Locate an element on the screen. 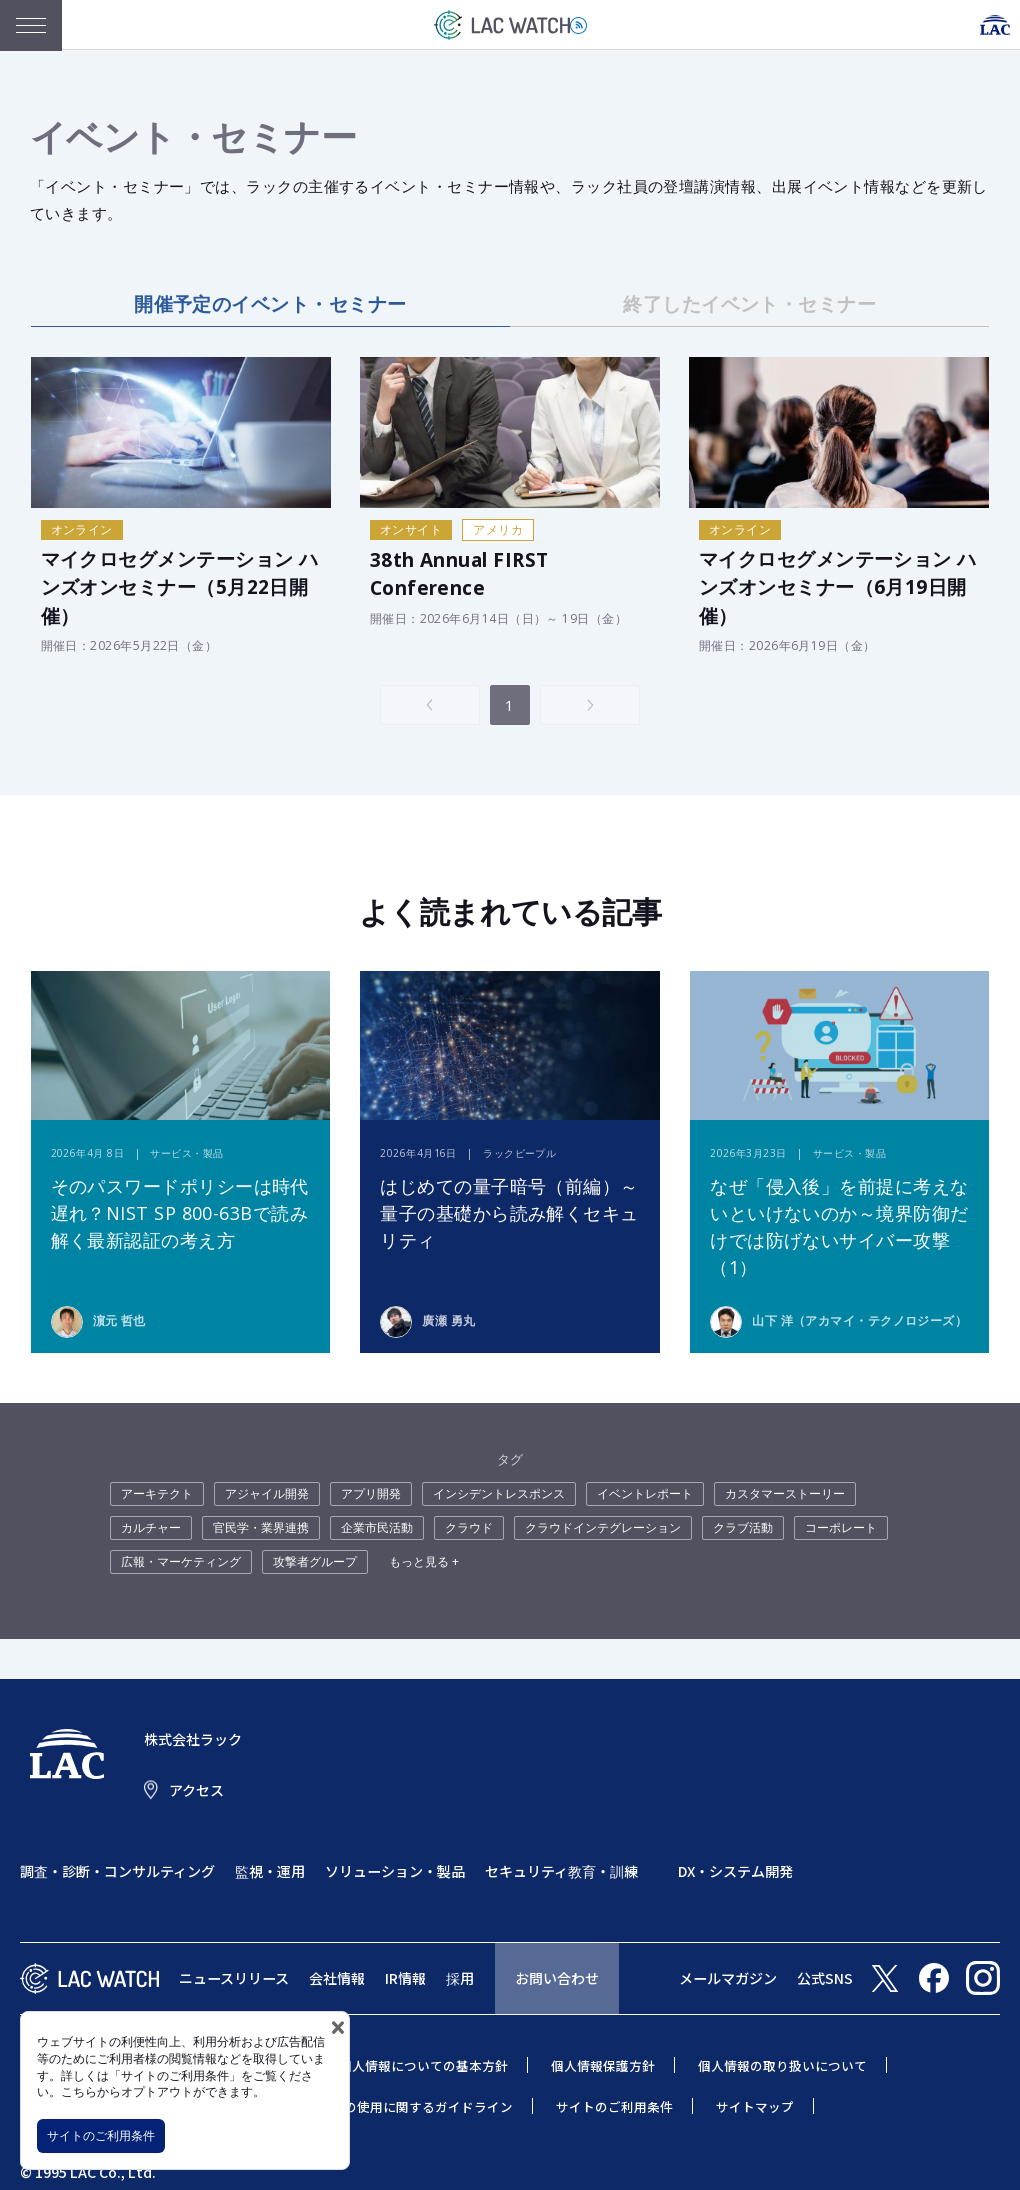  監視・運用 is located at coordinates (270, 1871).